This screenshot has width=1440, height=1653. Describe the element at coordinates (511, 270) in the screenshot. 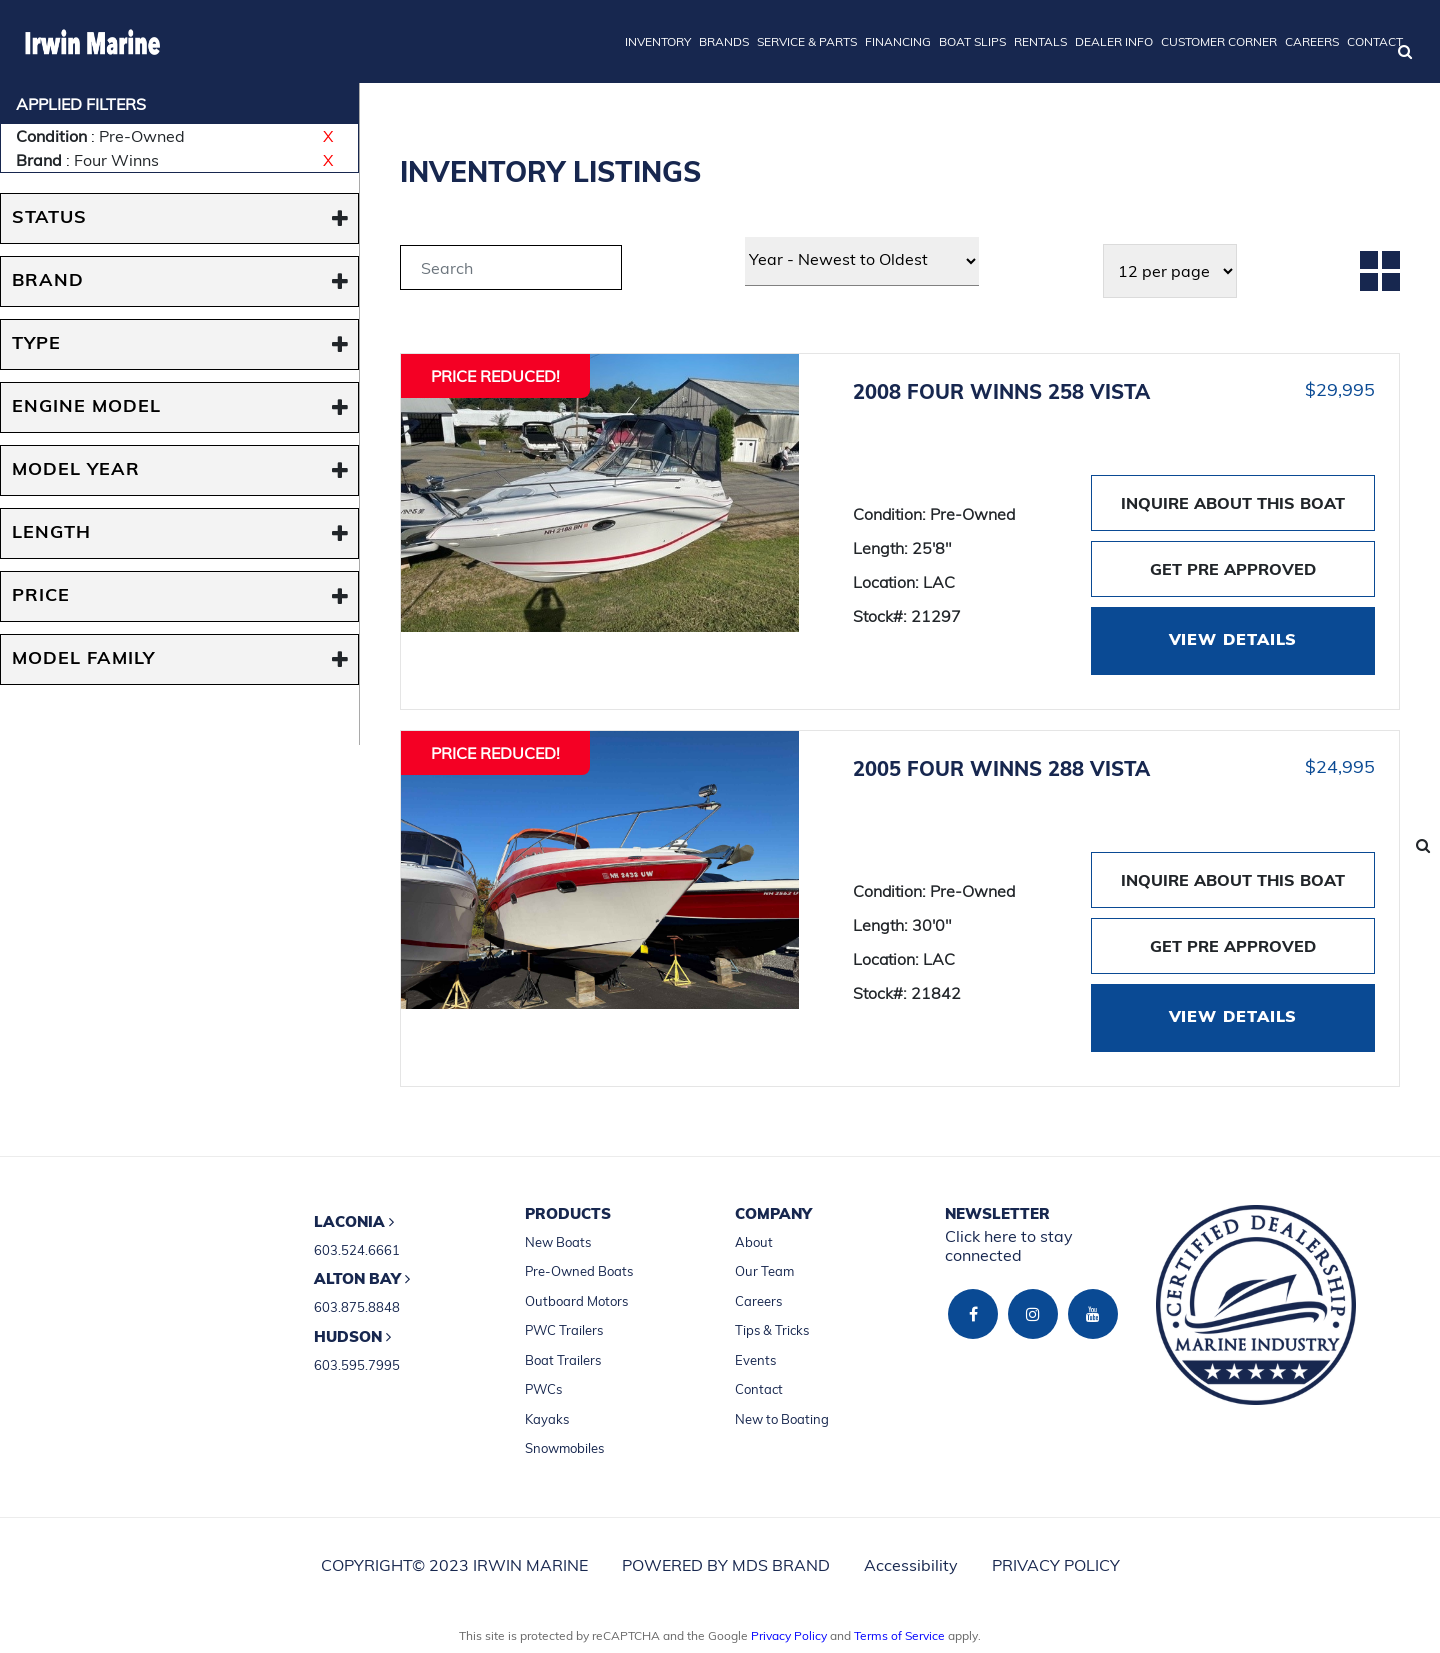

I see `[tab]` at that location.